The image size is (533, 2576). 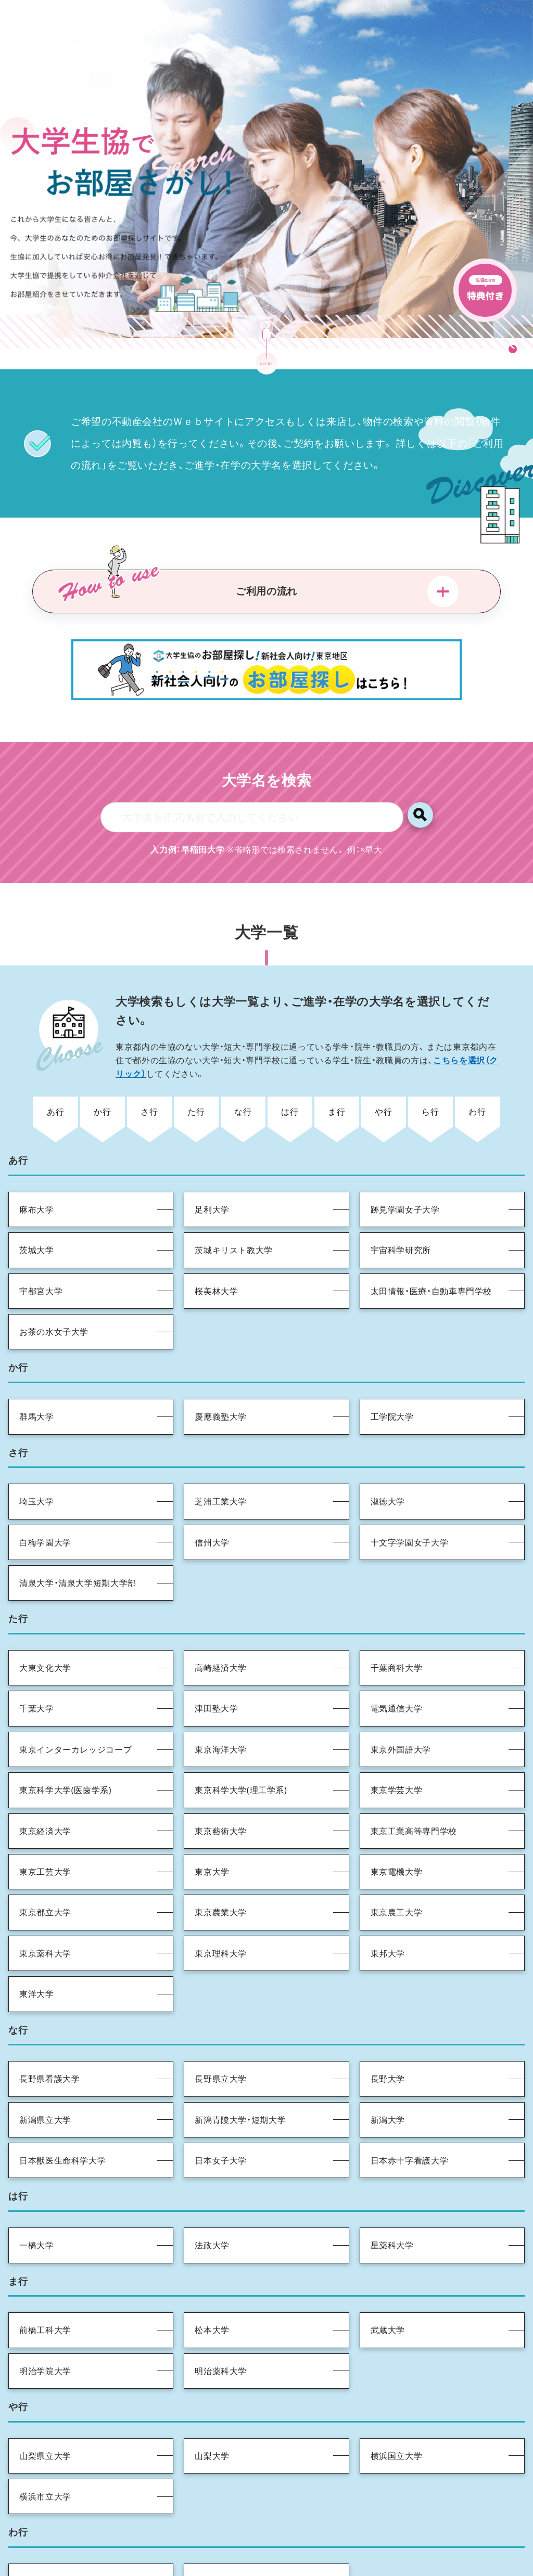 What do you see at coordinates (397, 1817) in the screenshot?
I see `東京電機大学` at bounding box center [397, 1817].